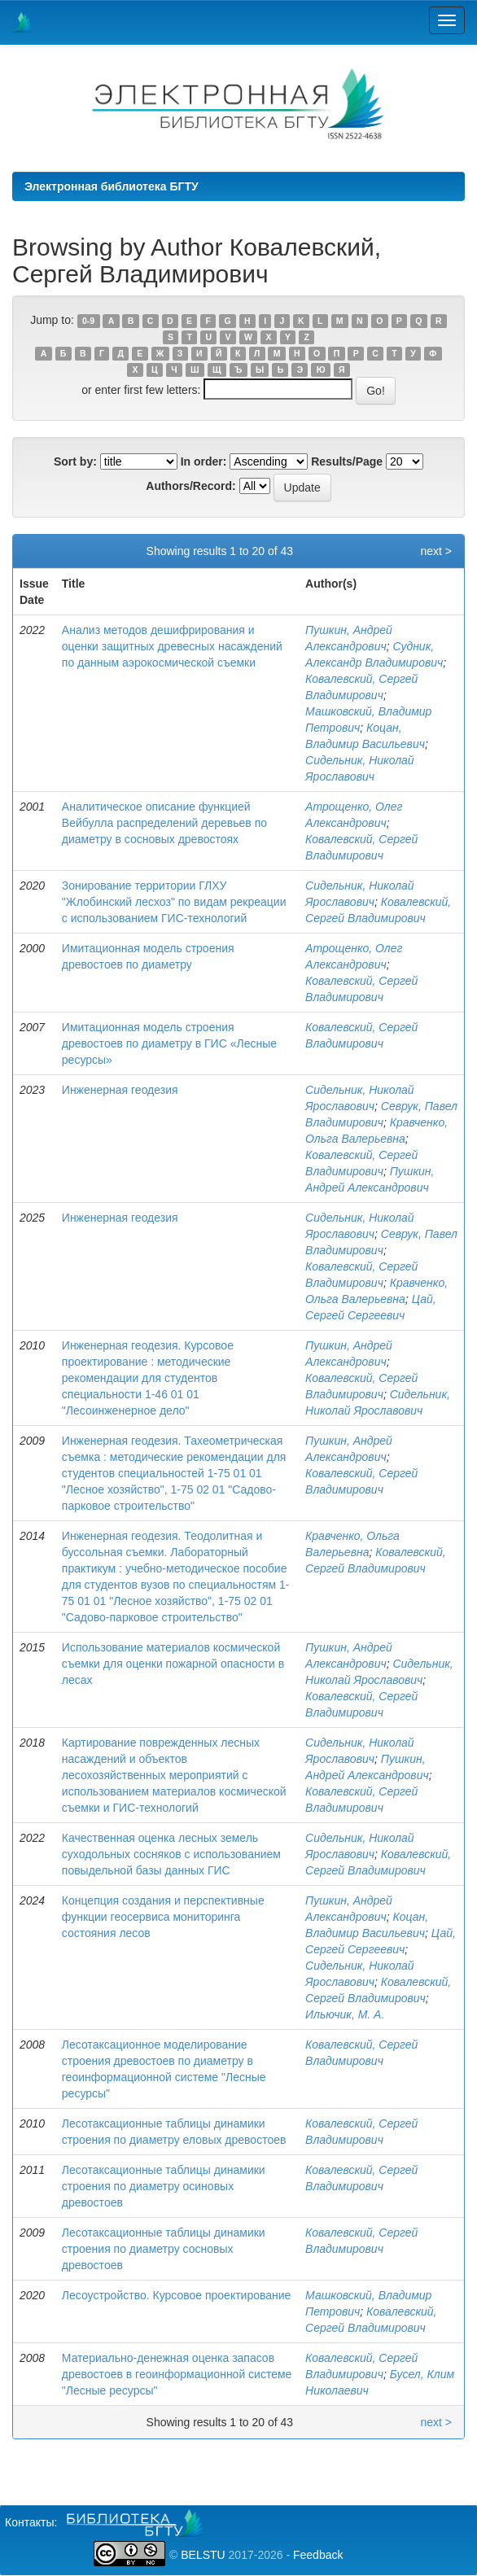  I want to click on Аналитическое описание функцией Вейбулла распределений деревьев по диаметру в сосновых древостоях, so click(164, 823).